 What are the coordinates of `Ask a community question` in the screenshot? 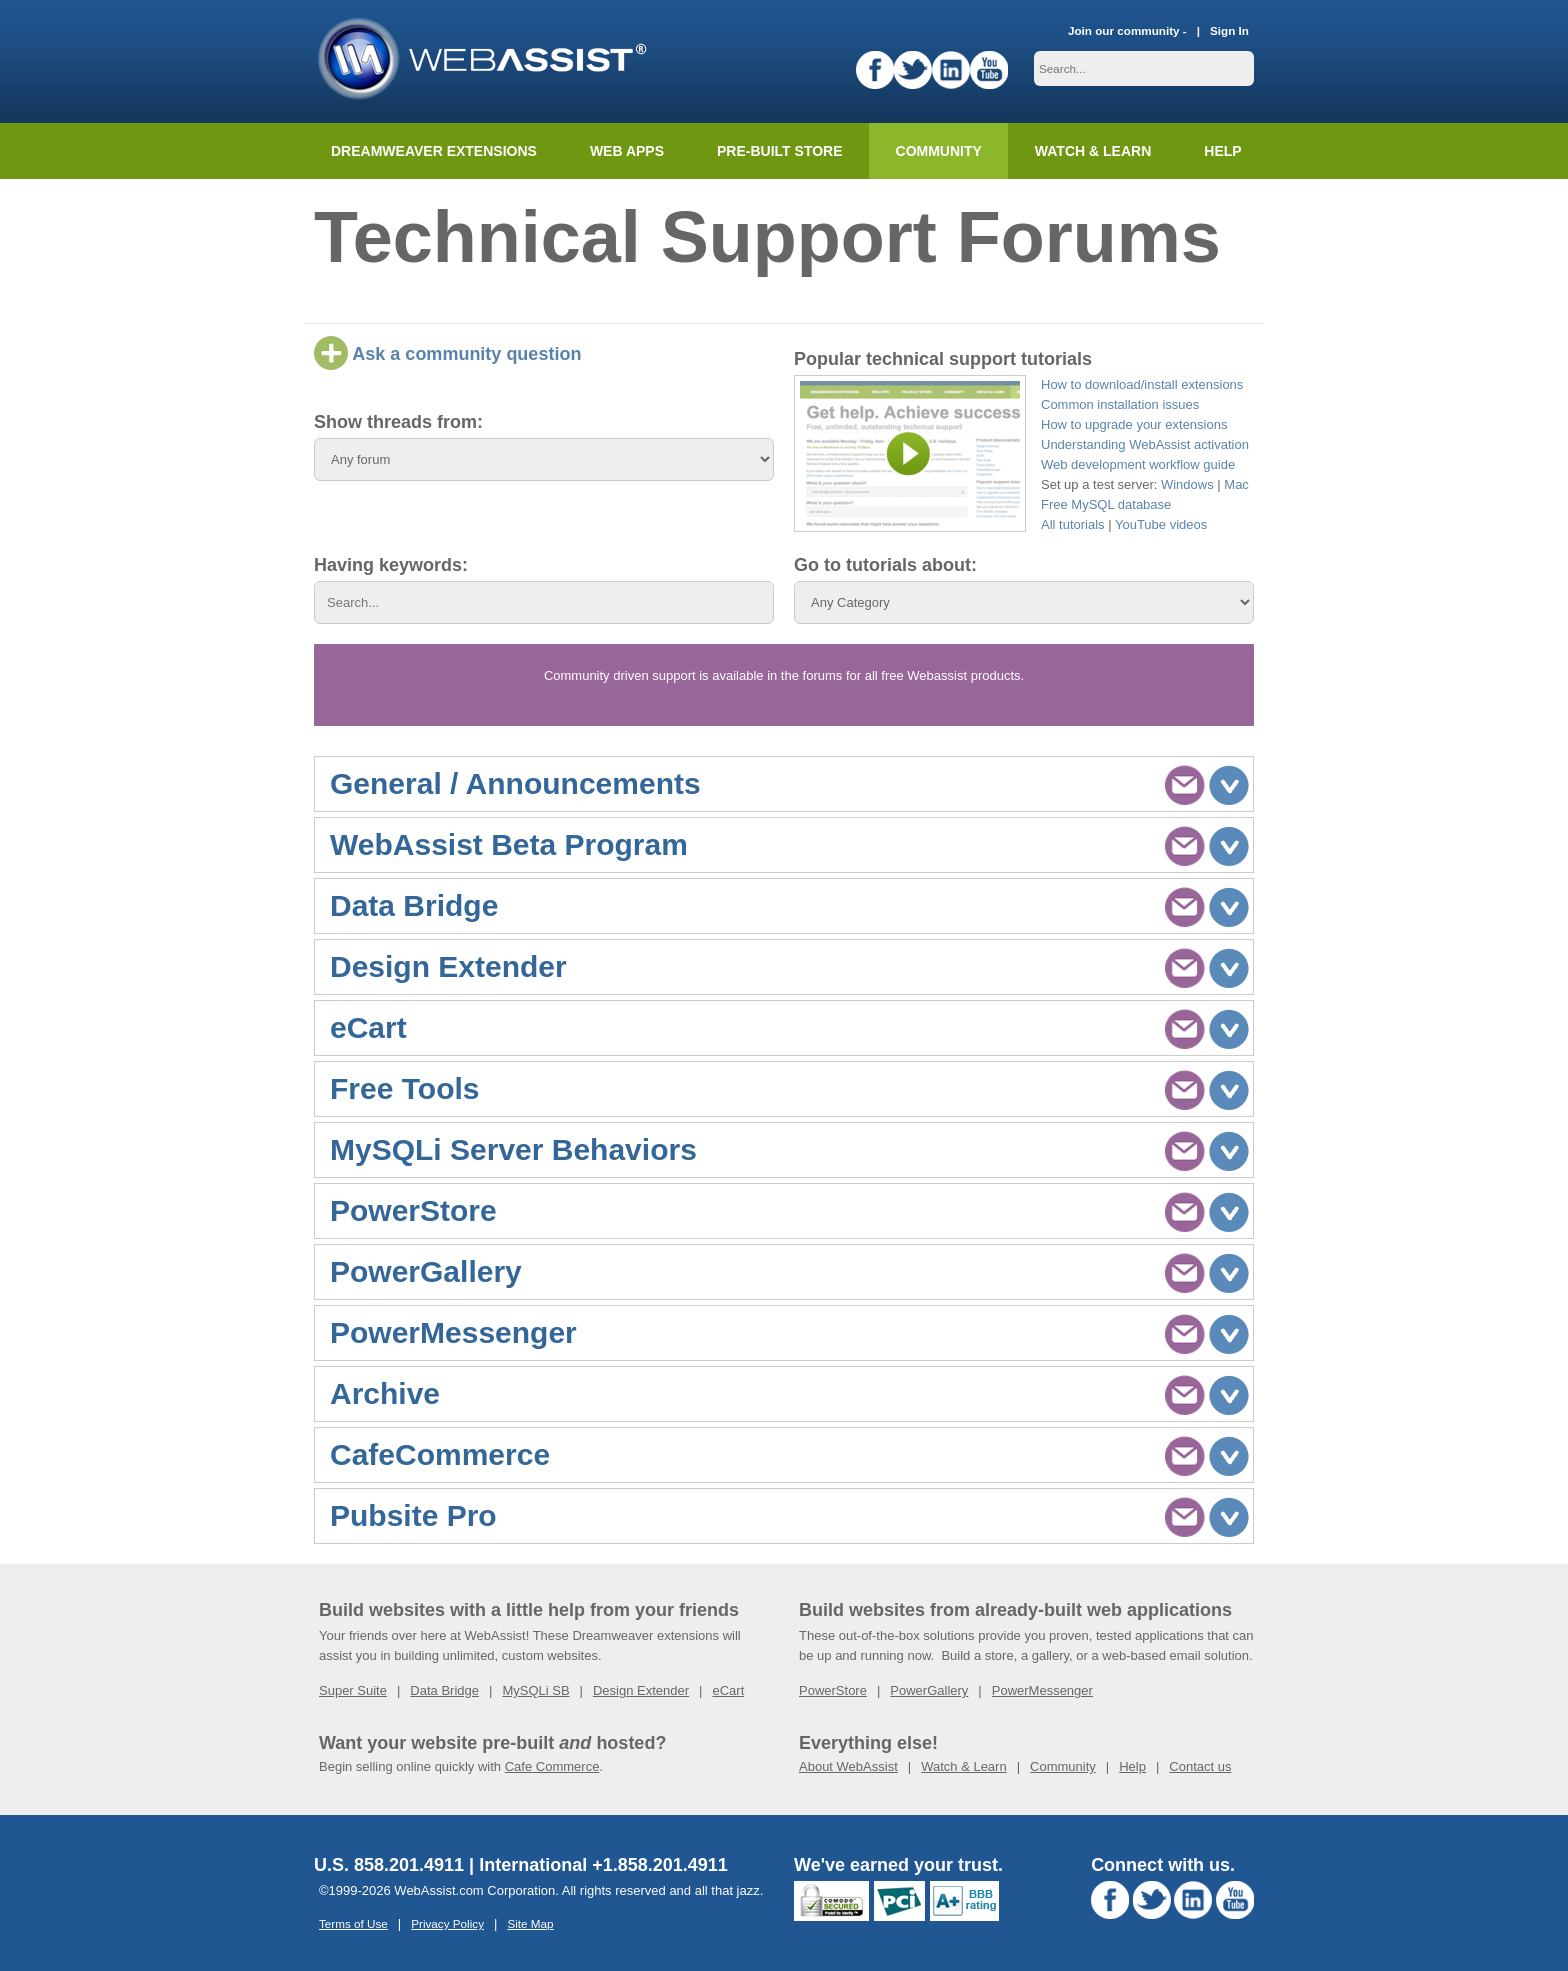 It's located at (447, 354).